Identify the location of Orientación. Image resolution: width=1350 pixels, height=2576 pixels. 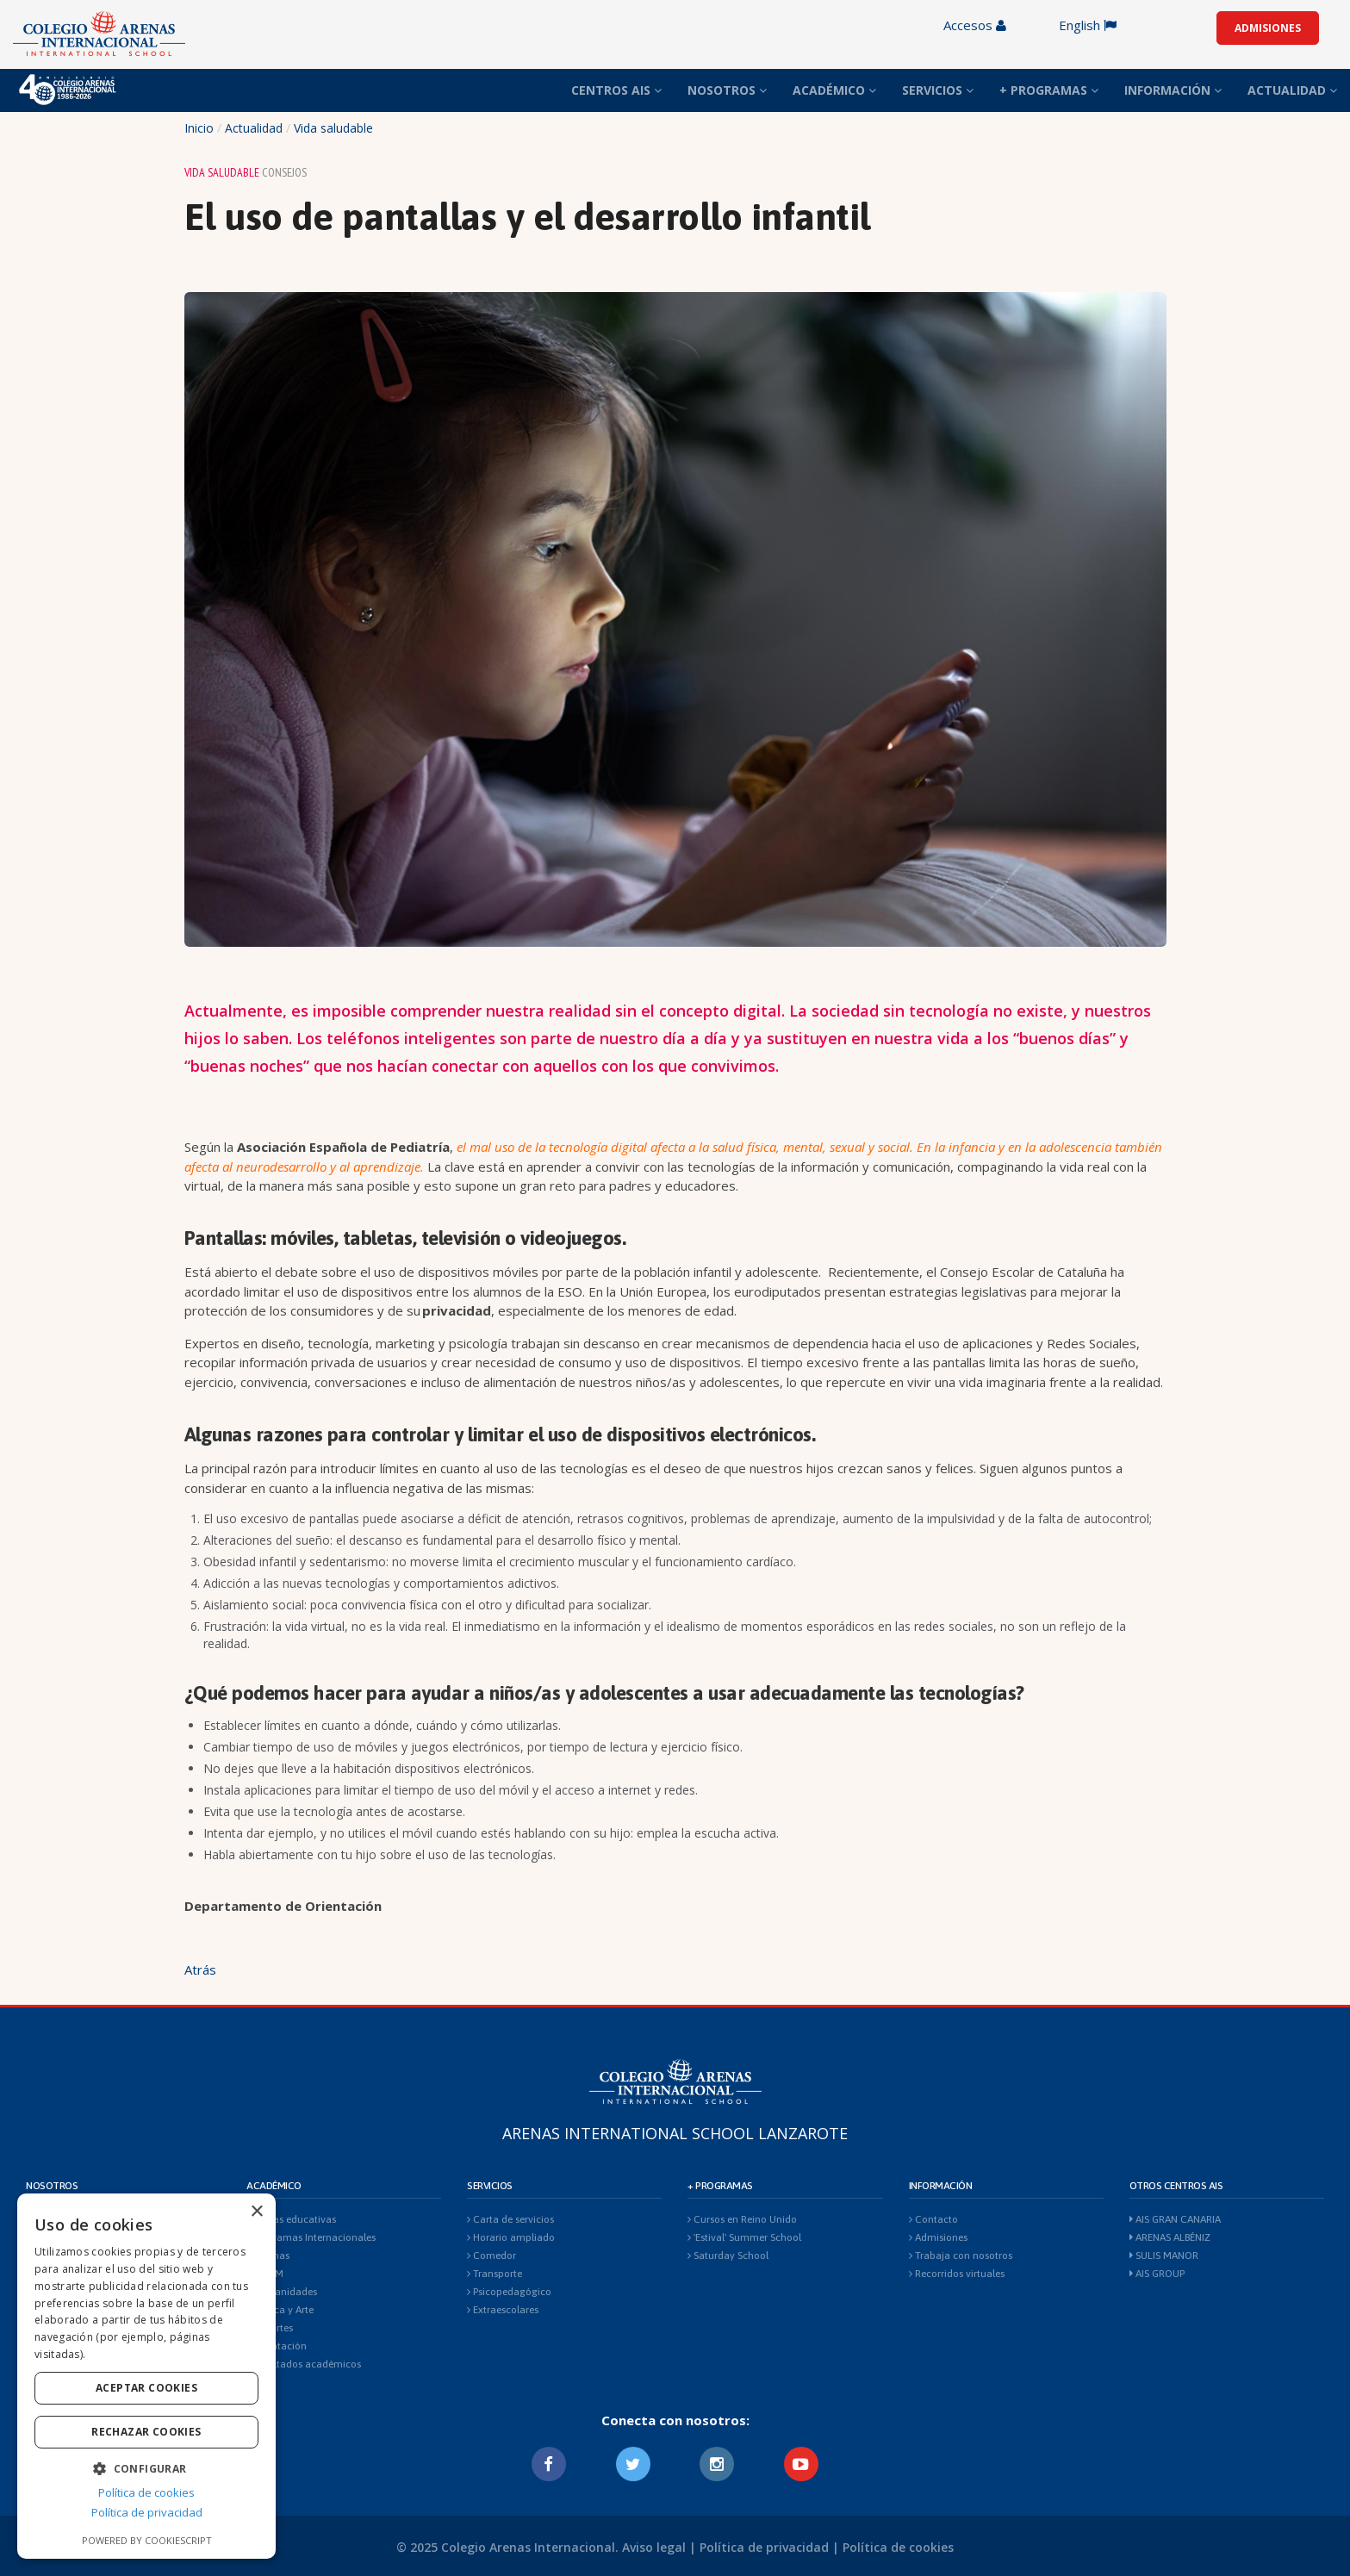
(276, 2346).